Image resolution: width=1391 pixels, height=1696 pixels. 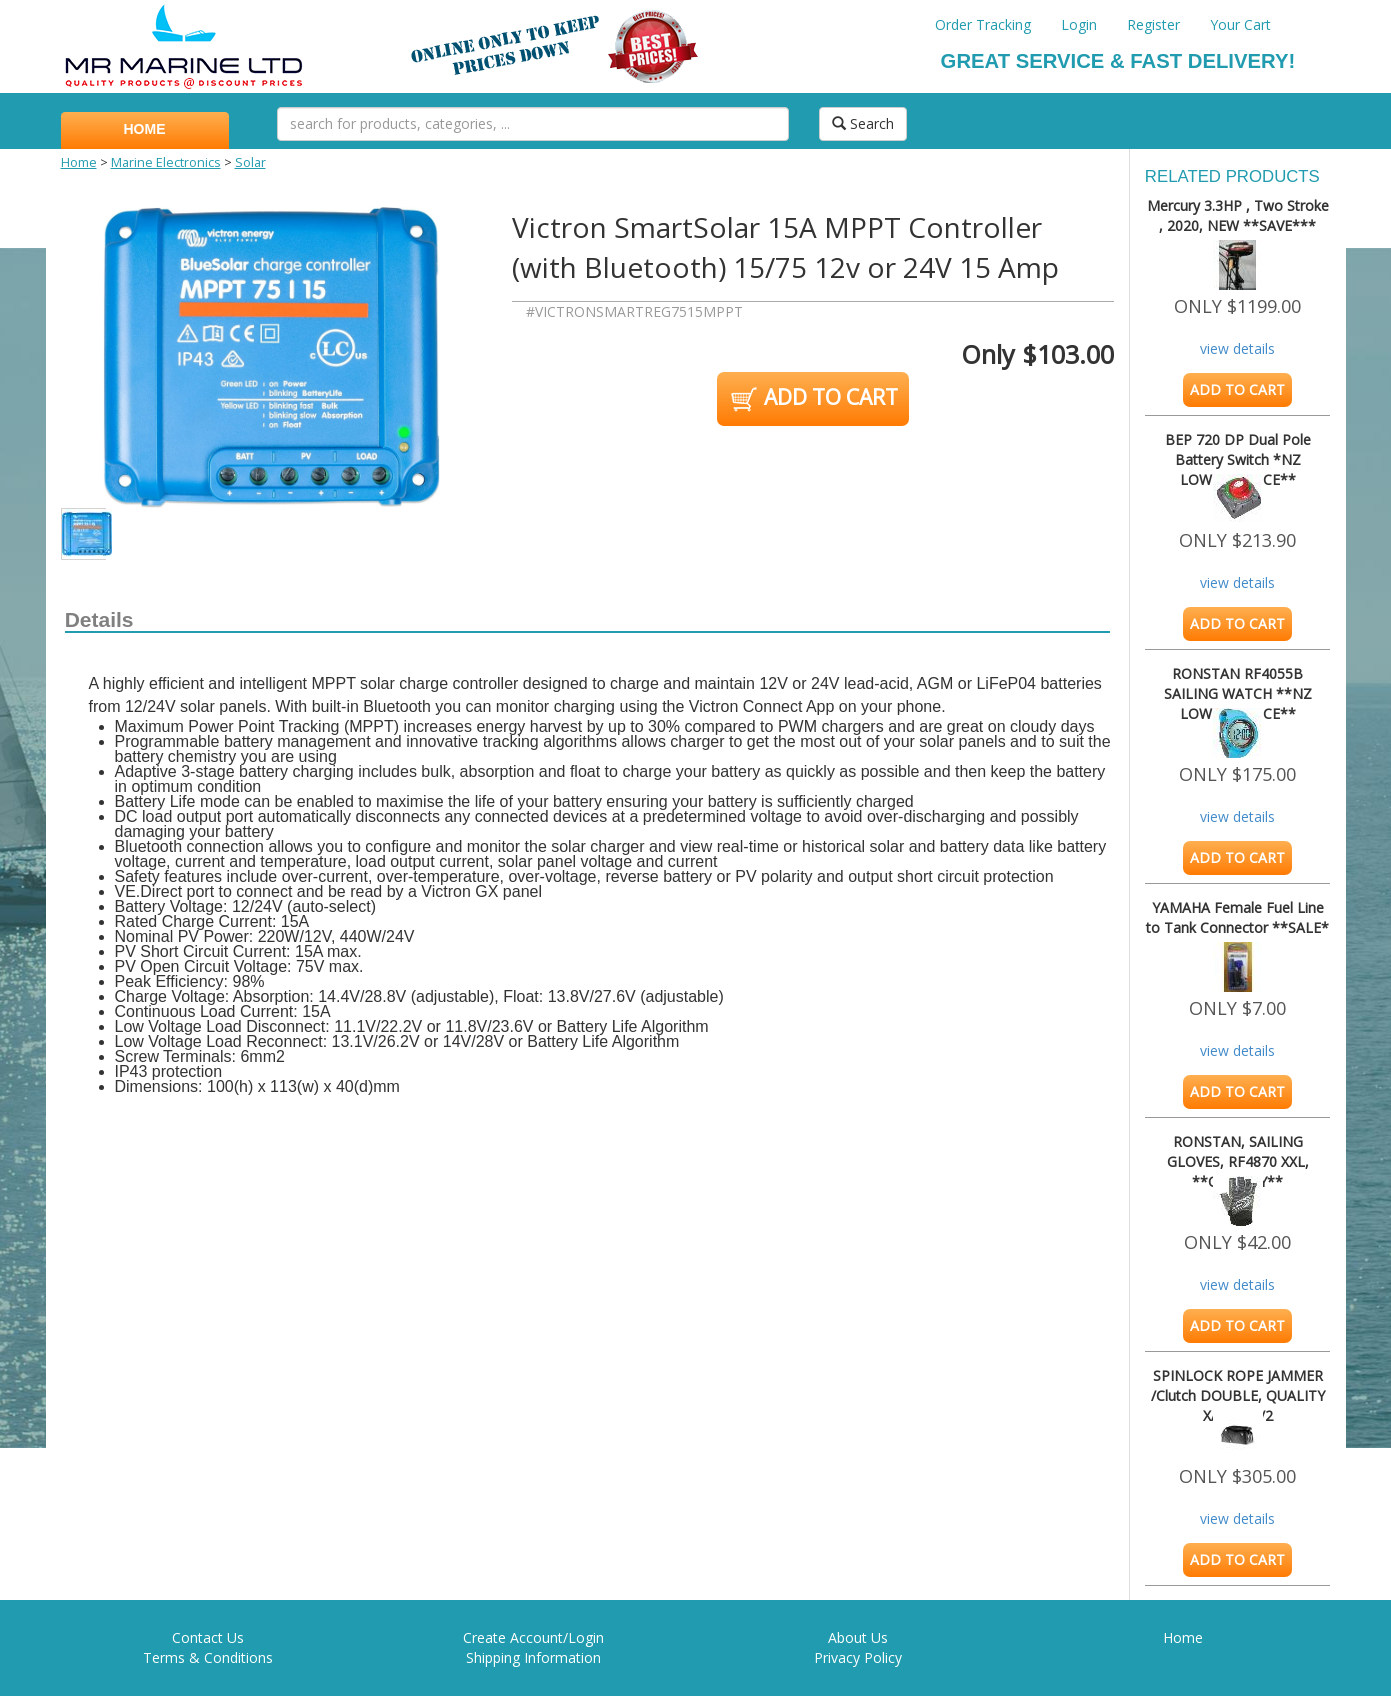 What do you see at coordinates (1079, 24) in the screenshot?
I see `Login` at bounding box center [1079, 24].